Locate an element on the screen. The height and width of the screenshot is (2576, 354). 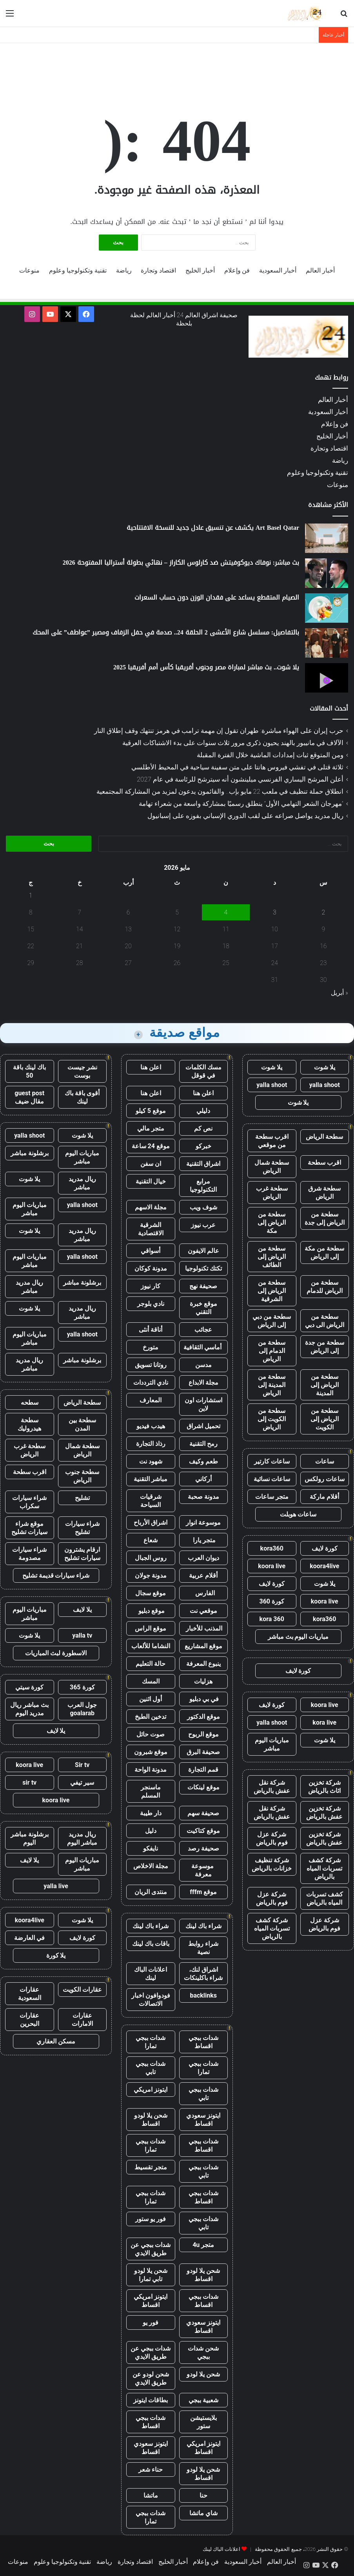
يلا شوت.. بث مباشر لمباراة مصر وجنوب أفريقيا كأس أمم أفريقيا 2025 is located at coordinates (206, 667).